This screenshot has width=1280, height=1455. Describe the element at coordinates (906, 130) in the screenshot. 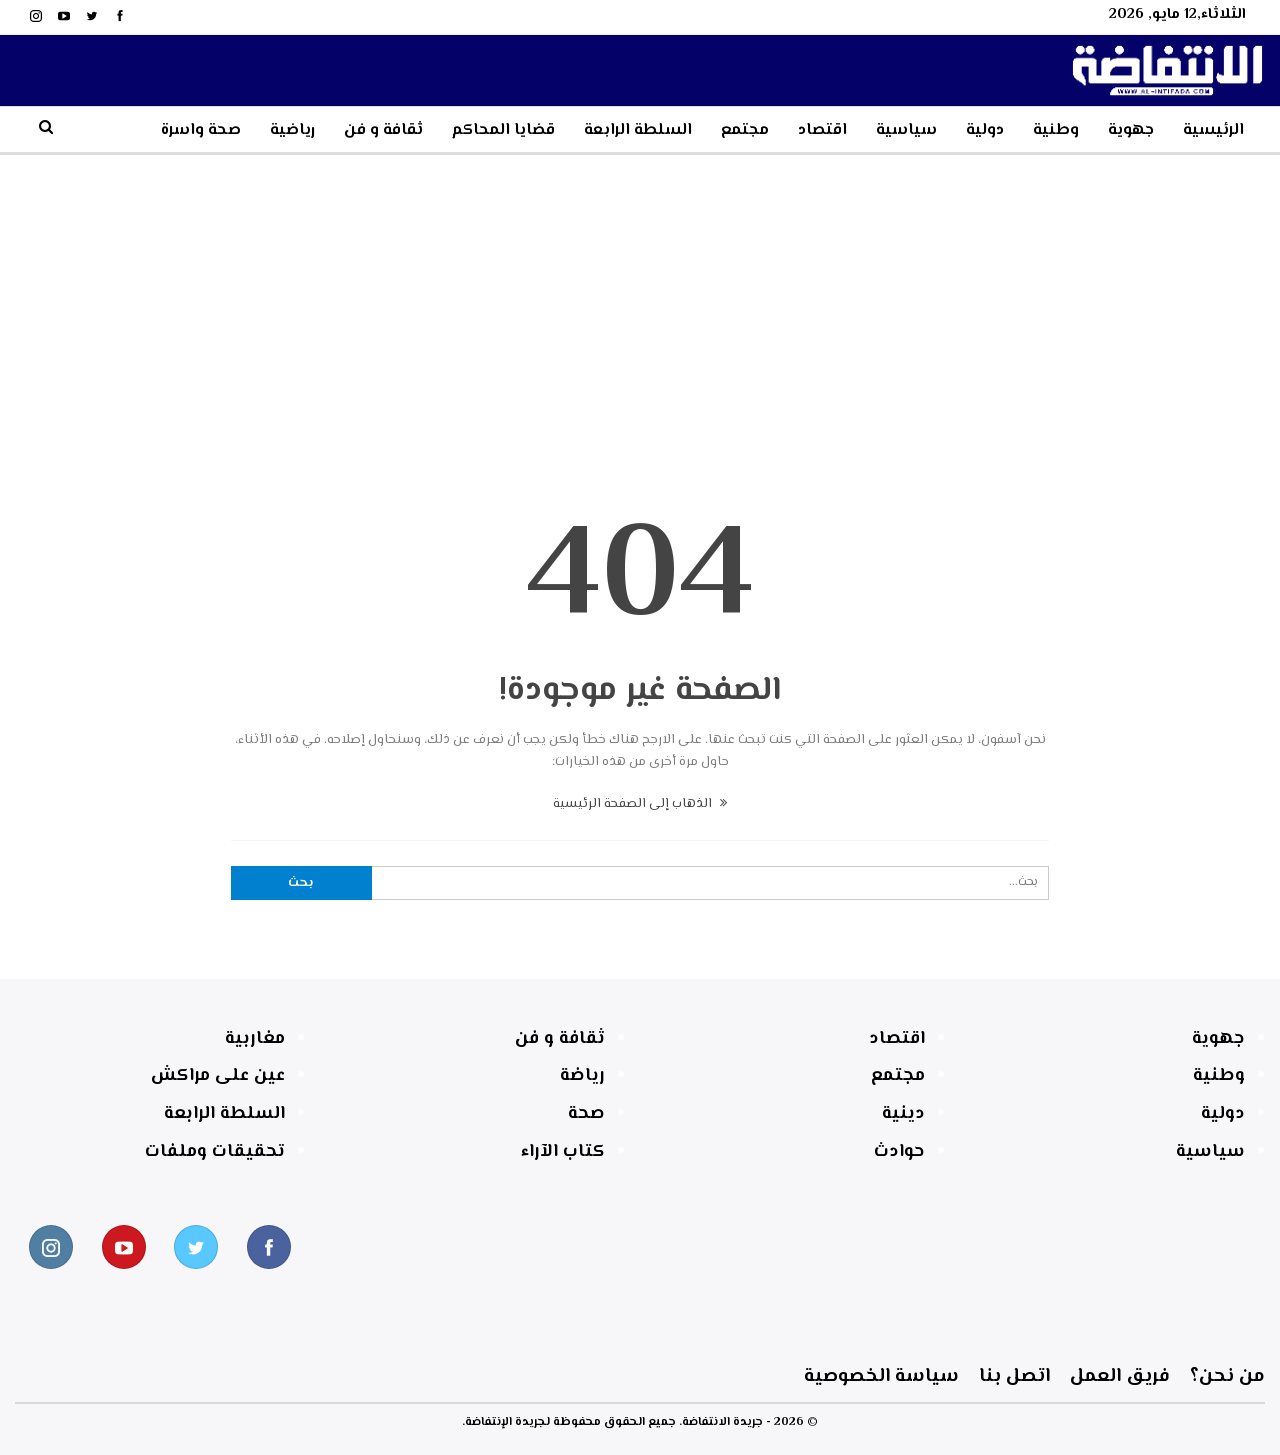

I see `سياسية` at that location.